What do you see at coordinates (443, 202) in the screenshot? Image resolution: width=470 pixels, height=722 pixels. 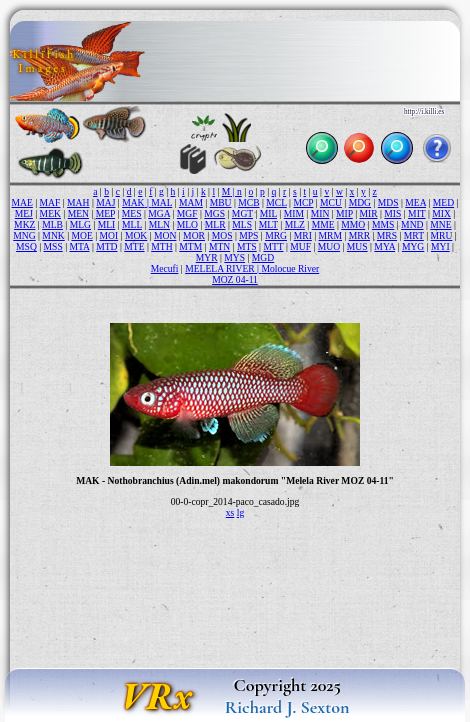 I see `MED` at bounding box center [443, 202].